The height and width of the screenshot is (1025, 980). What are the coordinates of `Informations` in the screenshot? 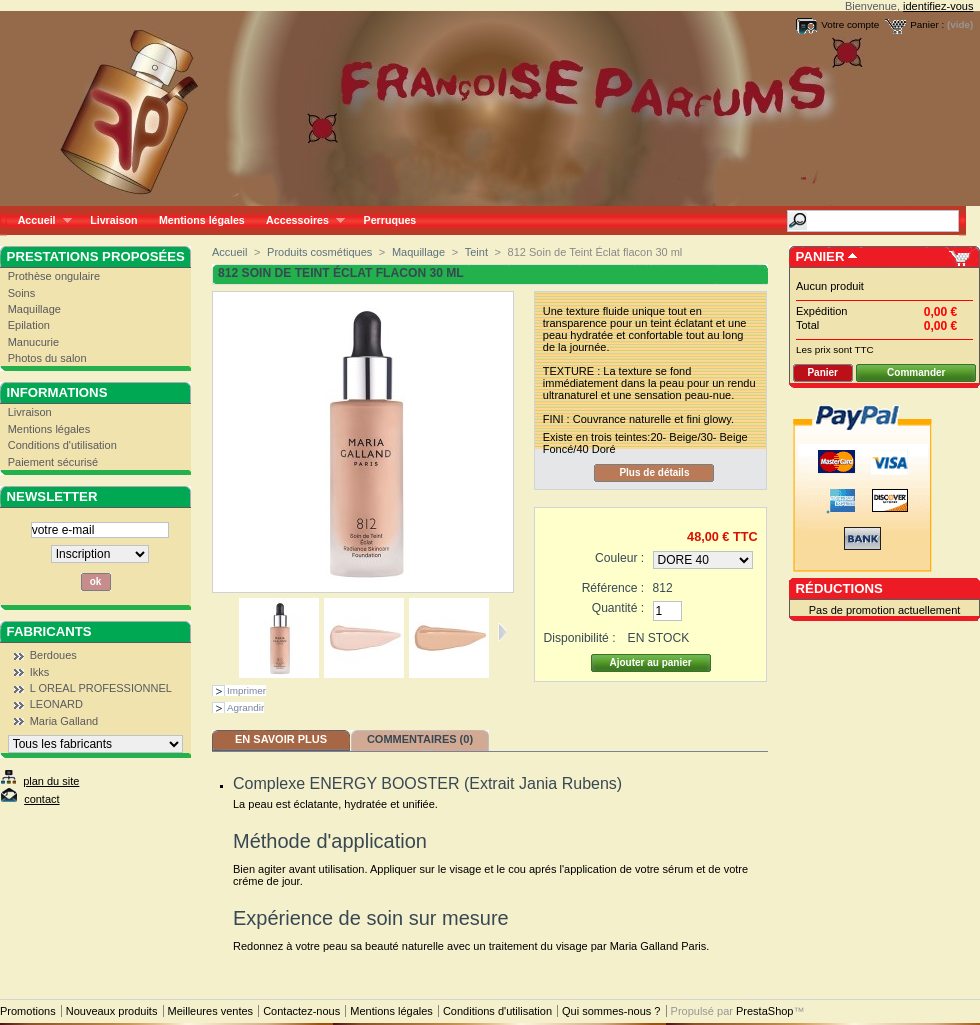 It's located at (57, 392).